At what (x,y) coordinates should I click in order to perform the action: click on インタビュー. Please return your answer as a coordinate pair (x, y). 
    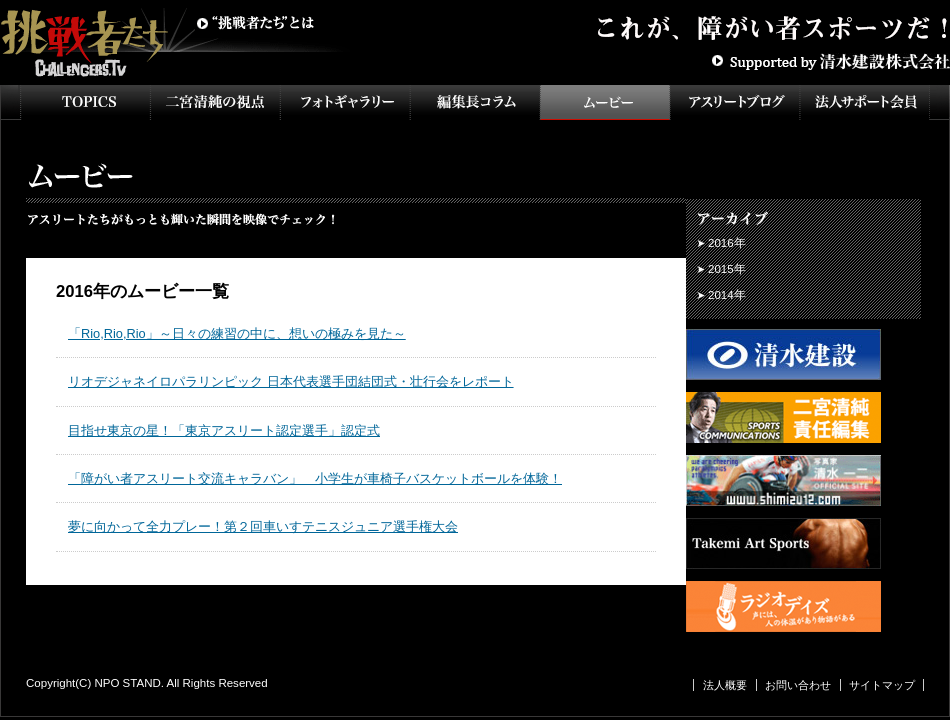
    Looking at the image, I should click on (475, 102).